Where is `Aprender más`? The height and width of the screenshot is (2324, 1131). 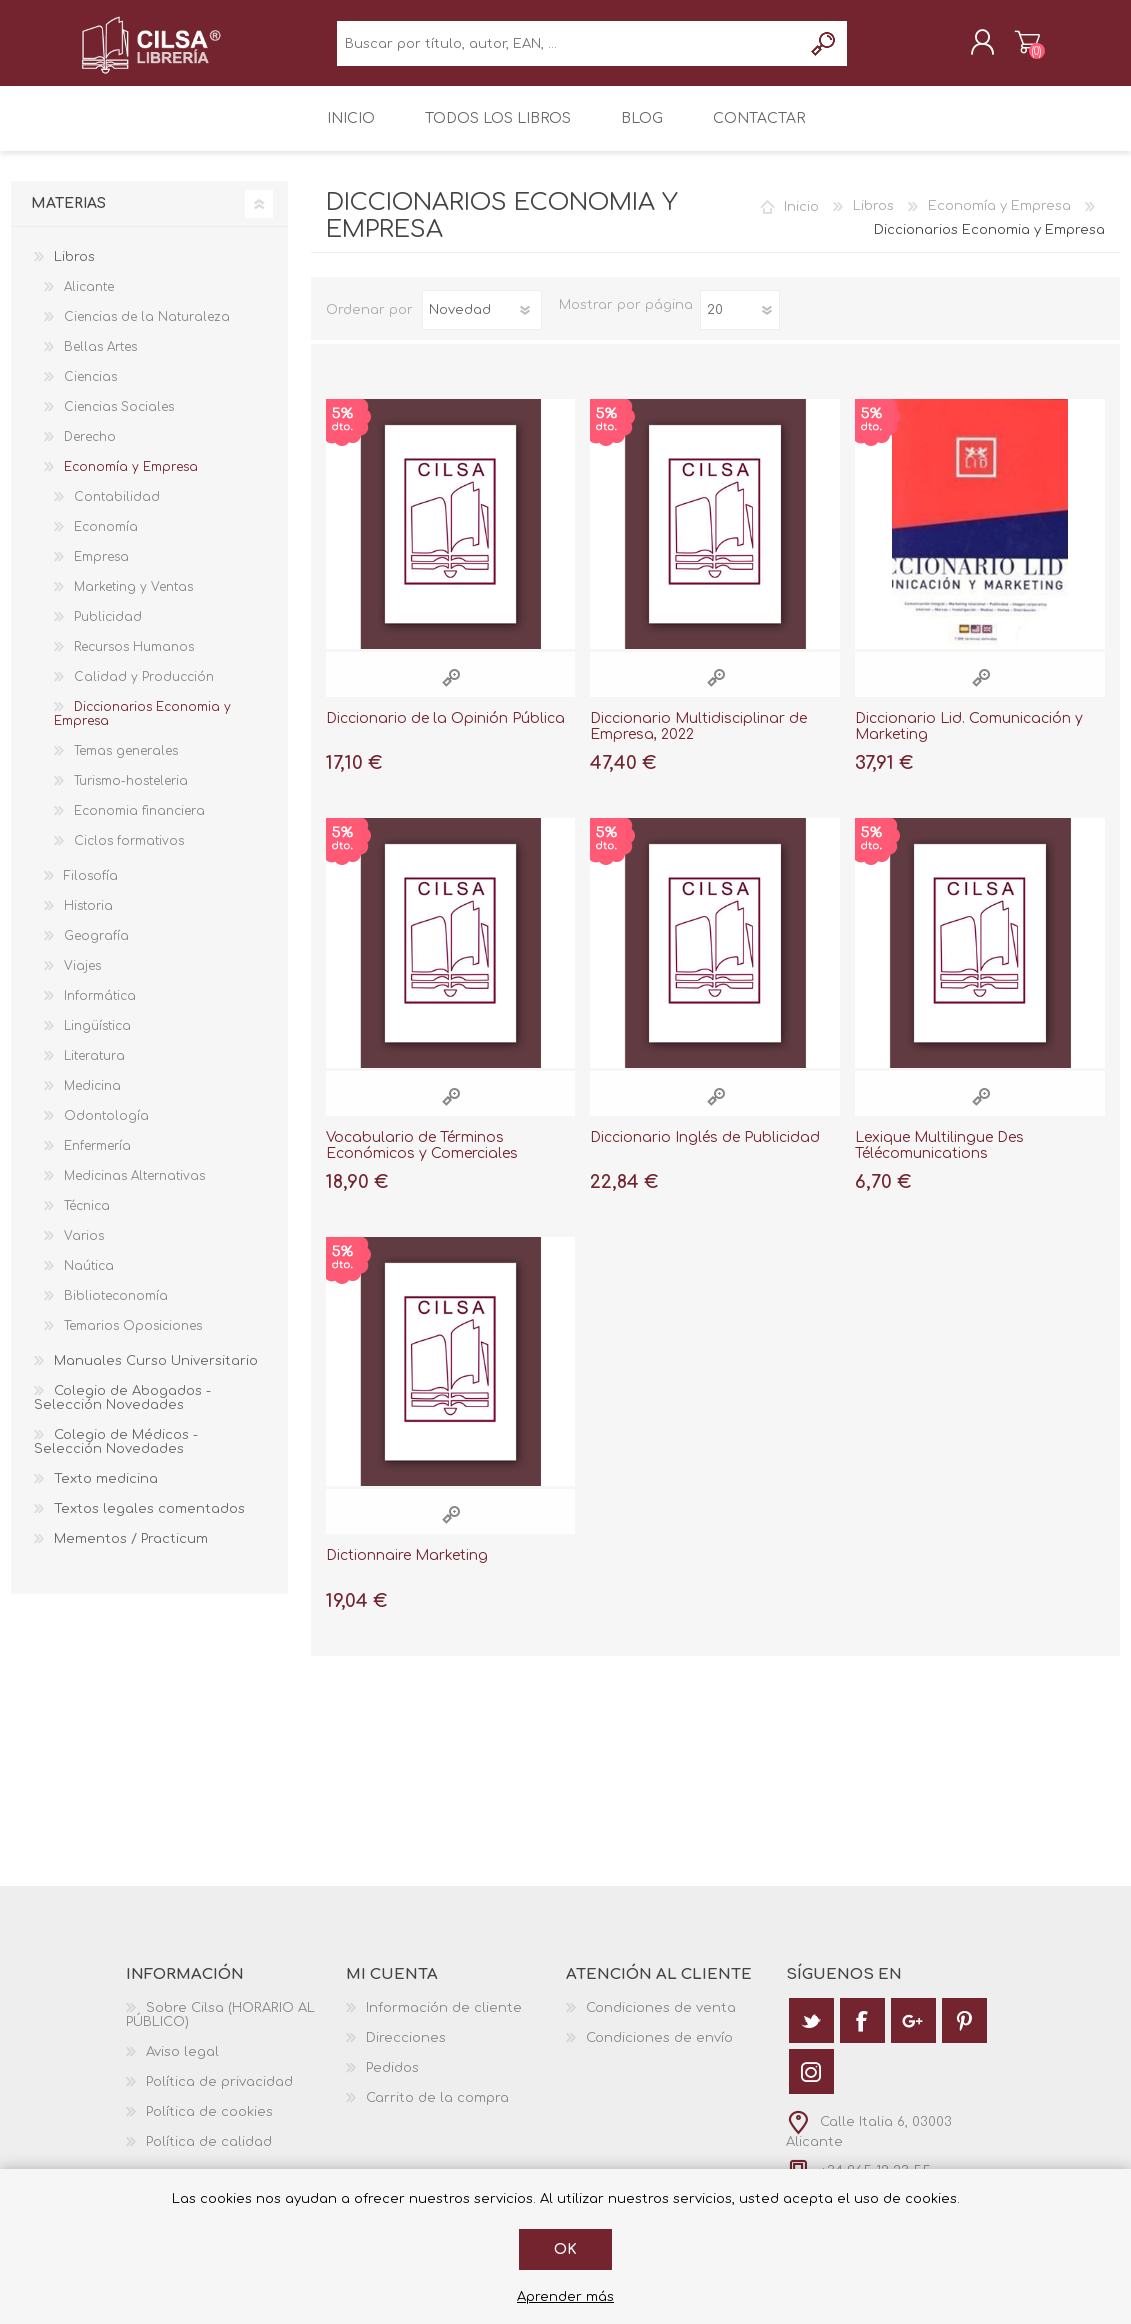 Aprender más is located at coordinates (565, 2297).